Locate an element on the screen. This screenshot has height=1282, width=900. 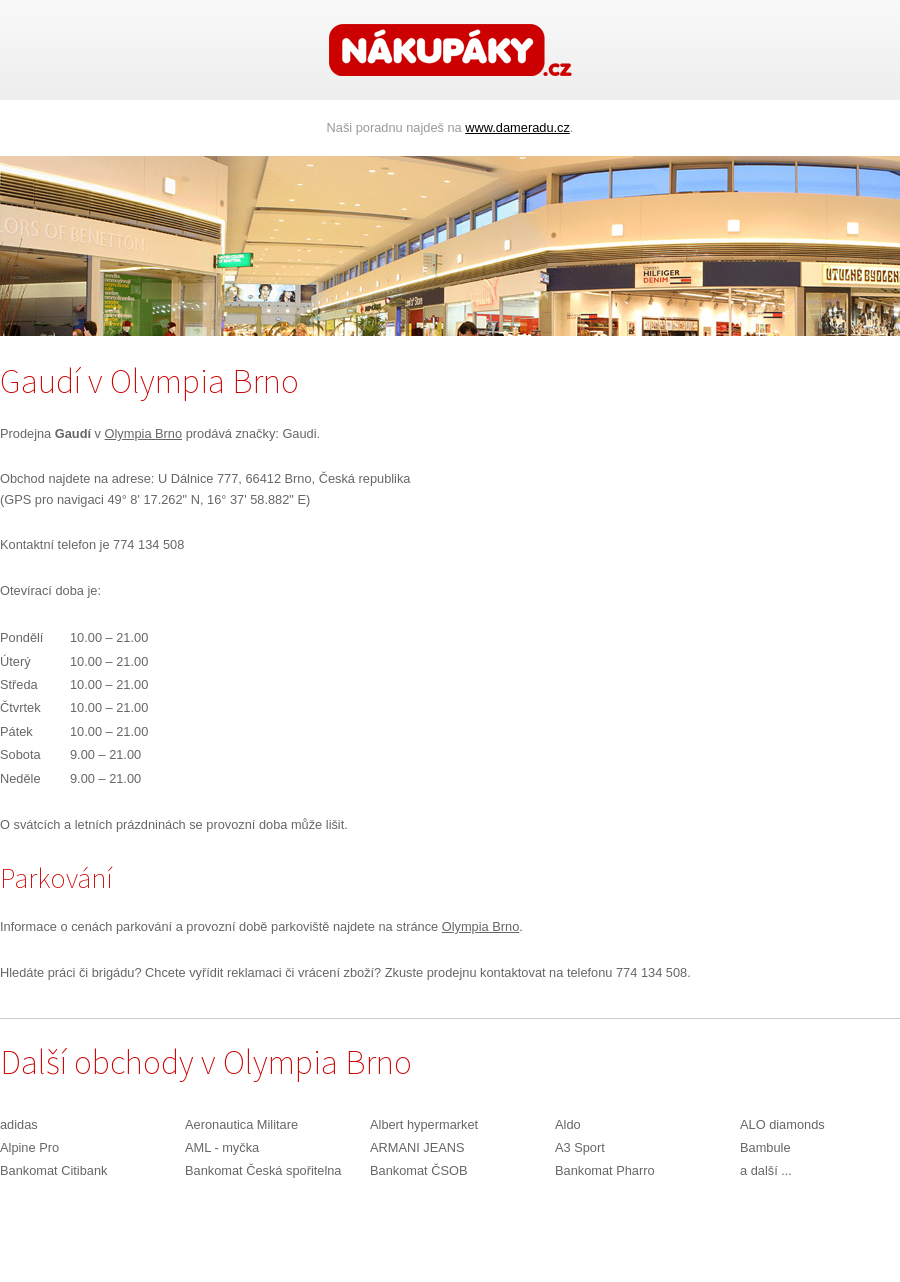
www.dameradu.cz is located at coordinates (517, 127).